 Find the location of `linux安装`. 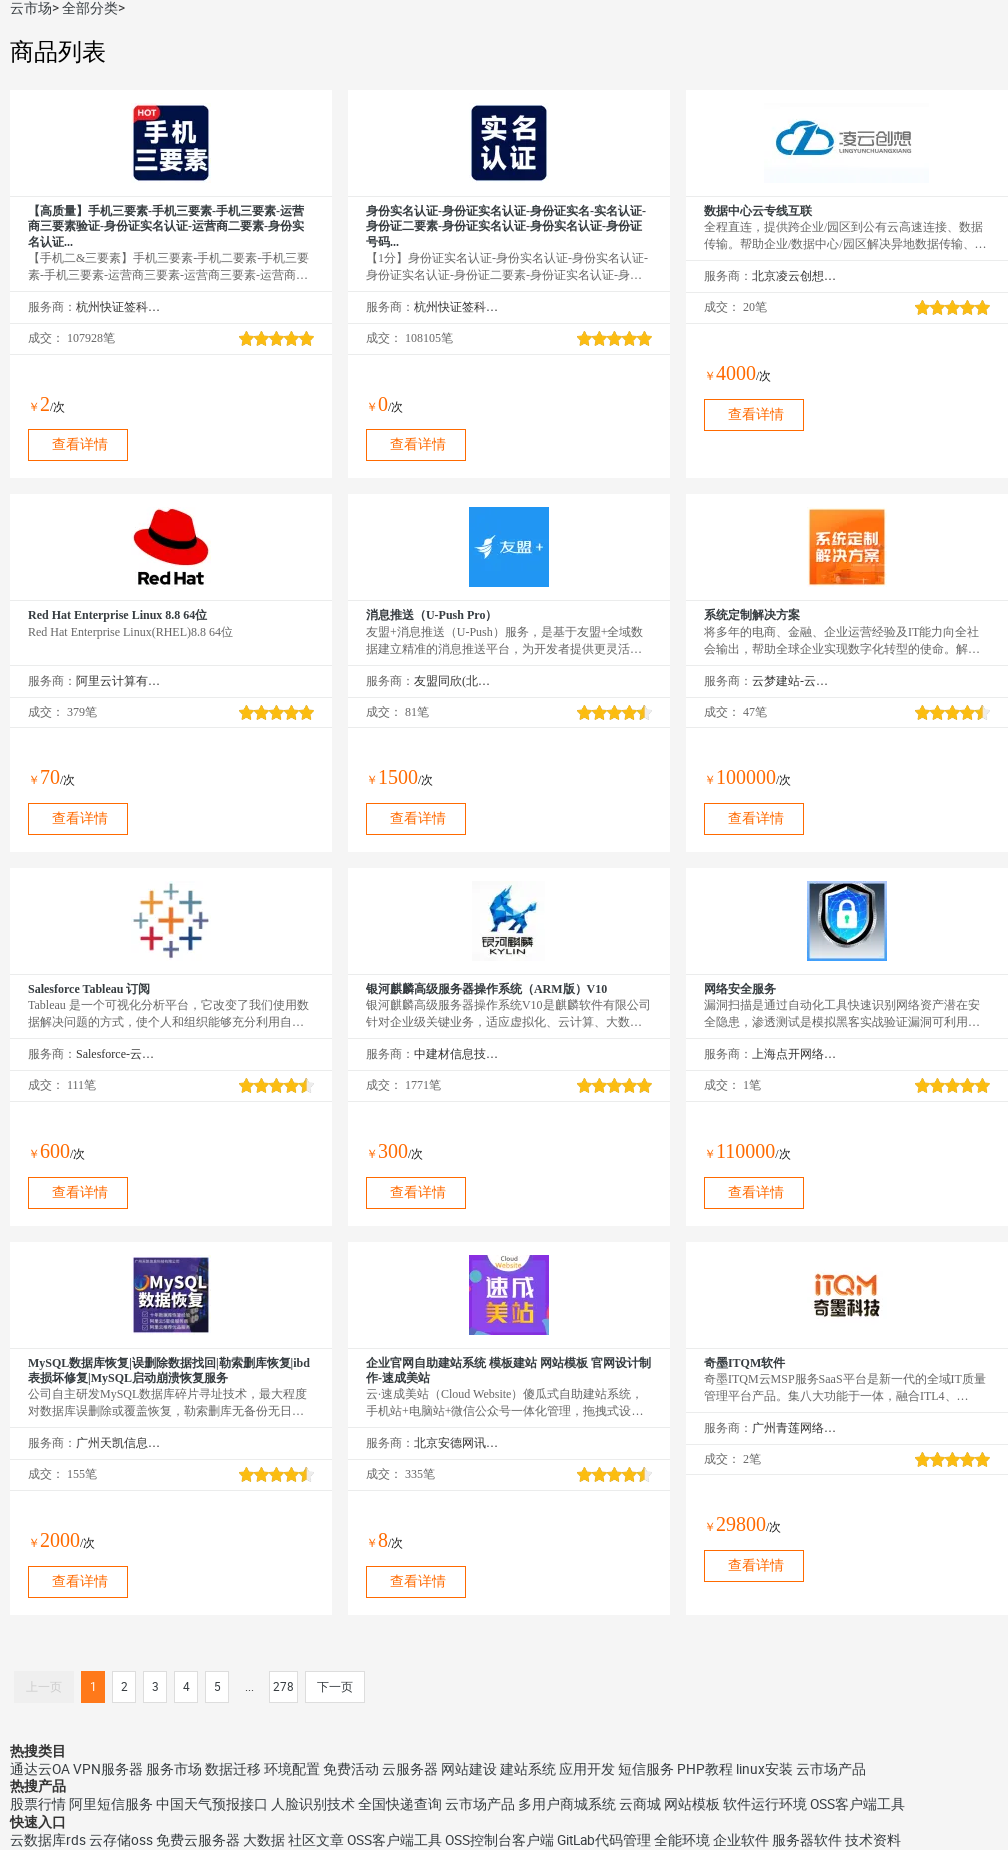

linux安装 is located at coordinates (764, 1769).